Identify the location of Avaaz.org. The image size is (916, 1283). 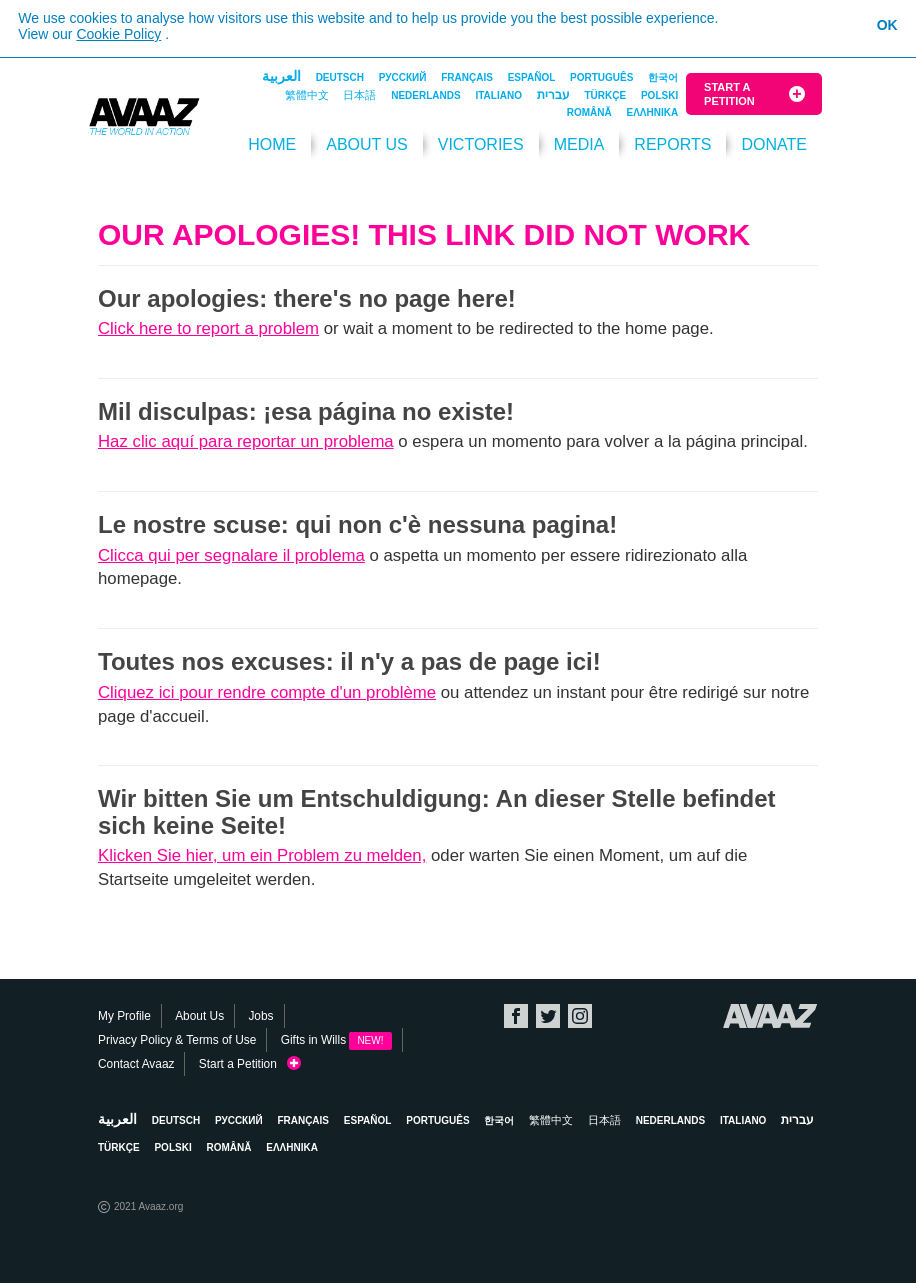
(770, 1016).